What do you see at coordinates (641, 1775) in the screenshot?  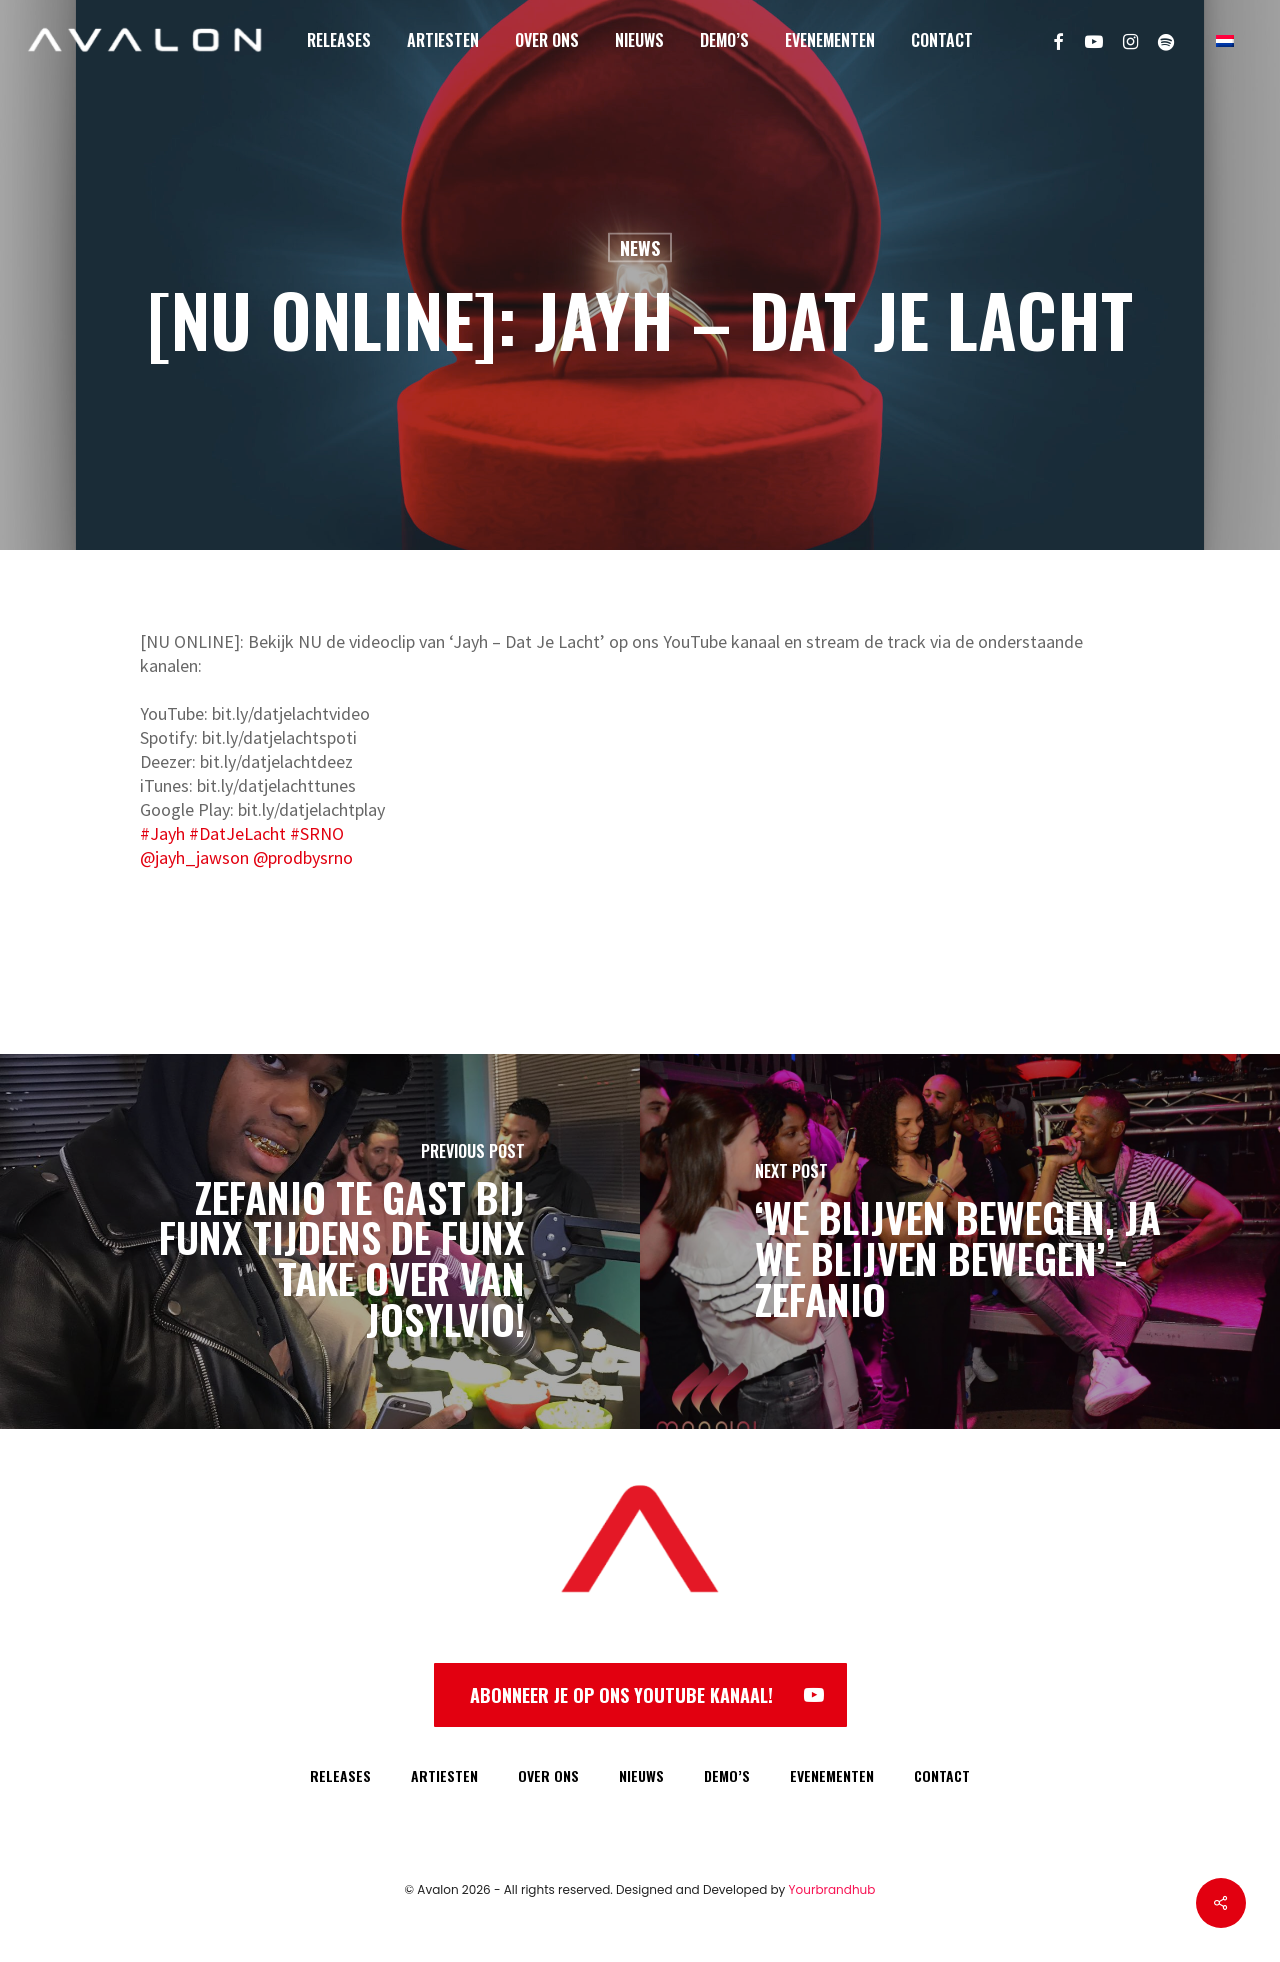 I see `NIEUWS` at bounding box center [641, 1775].